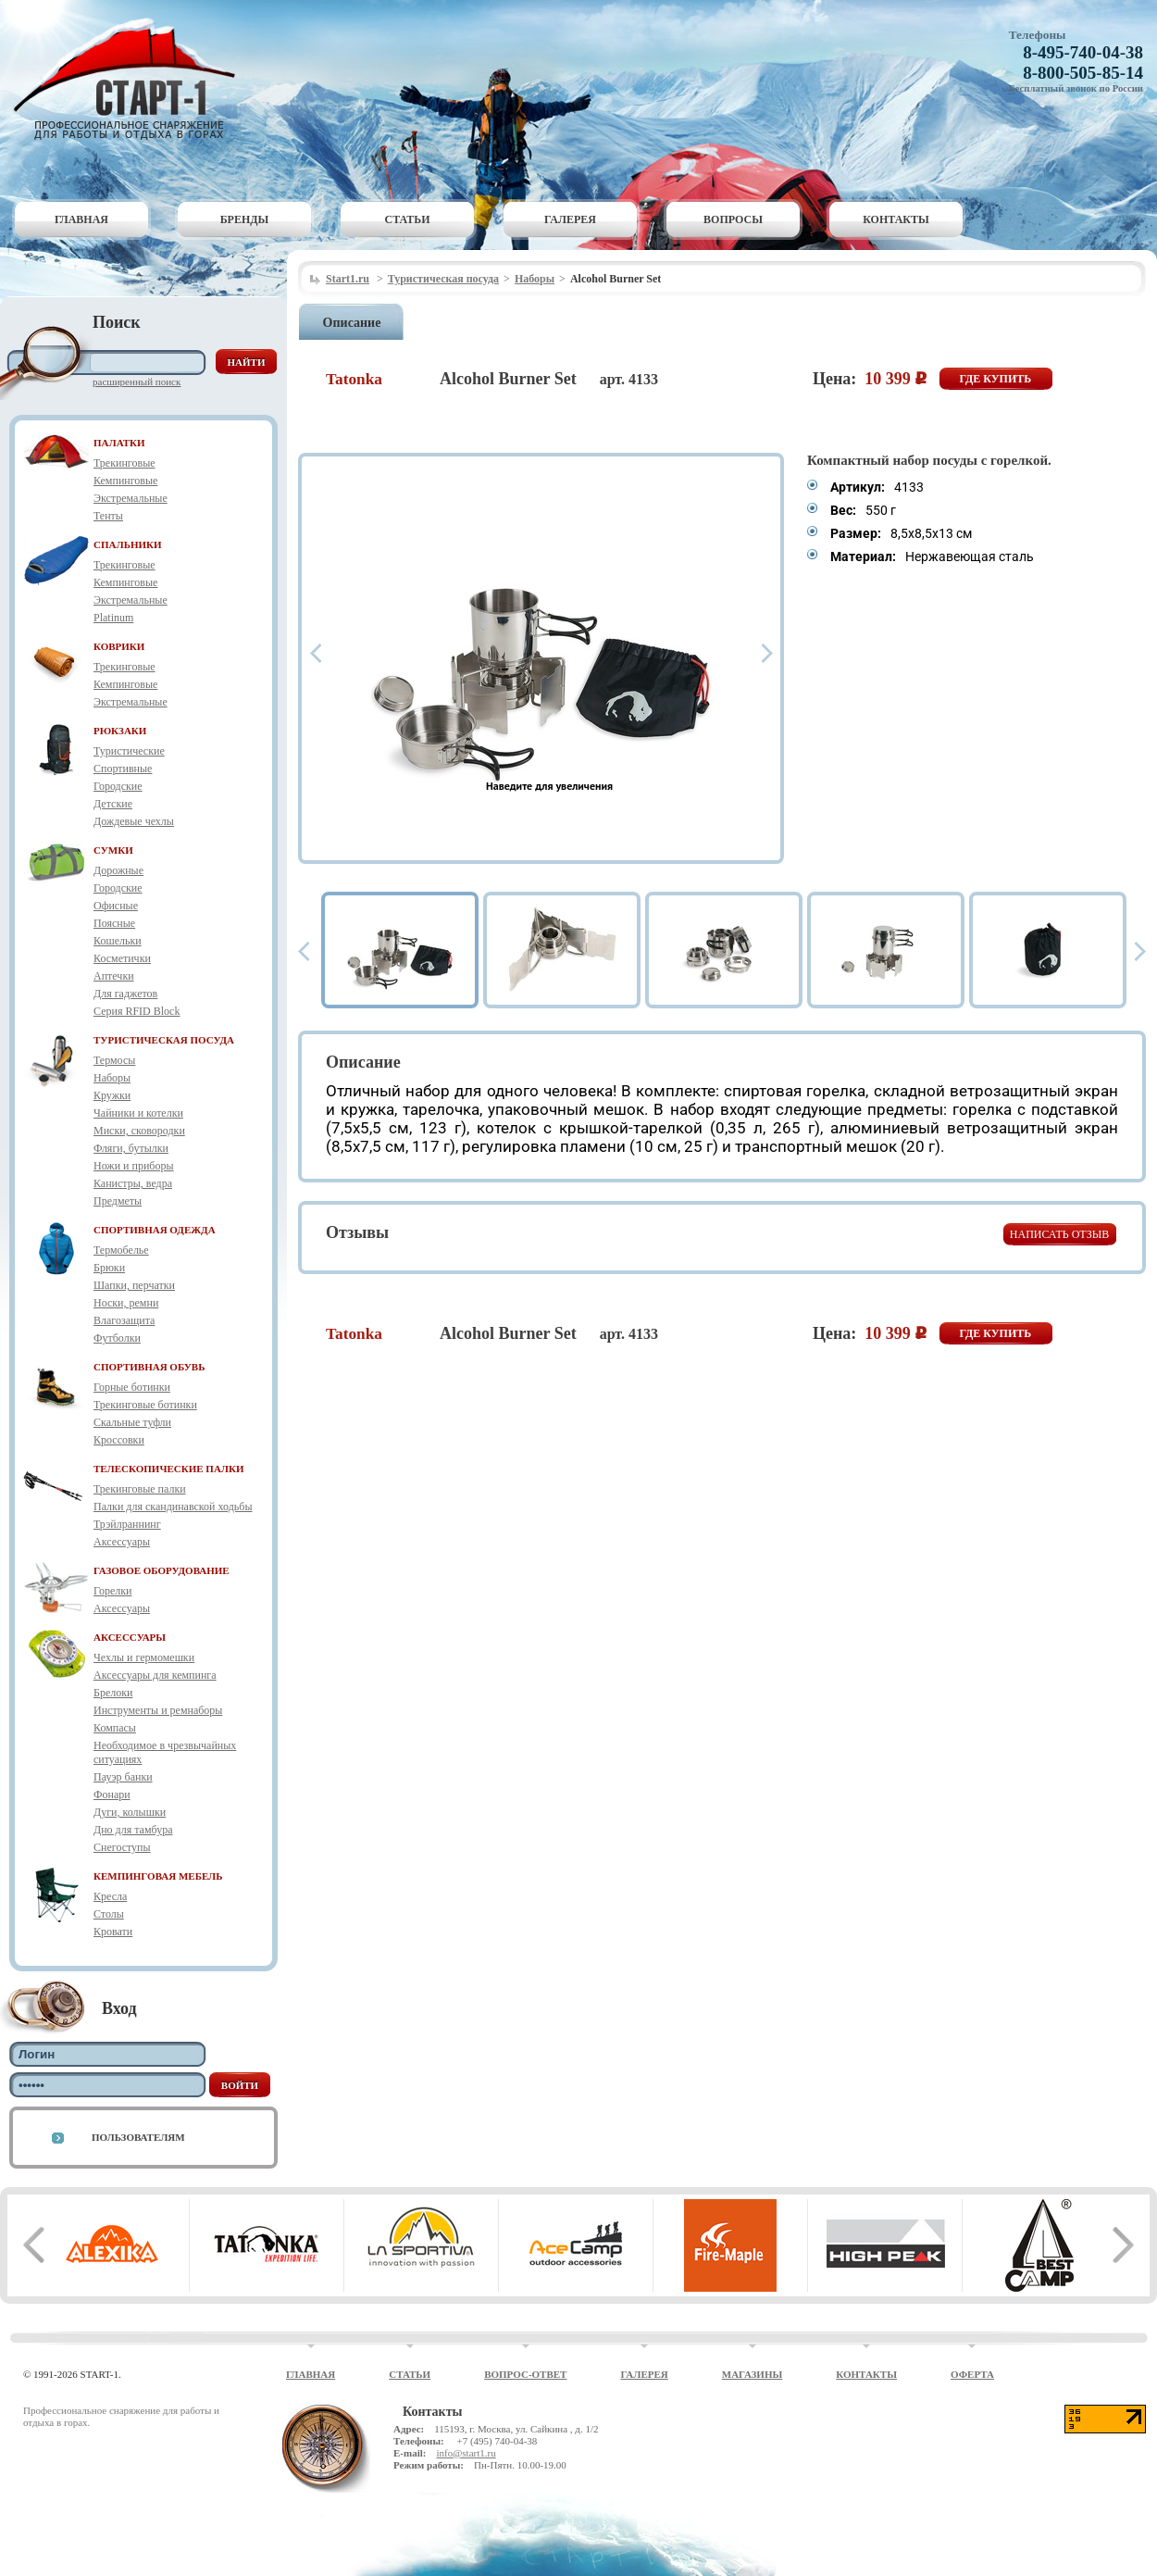  What do you see at coordinates (119, 730) in the screenshot?
I see `РЮКЗАКИ` at bounding box center [119, 730].